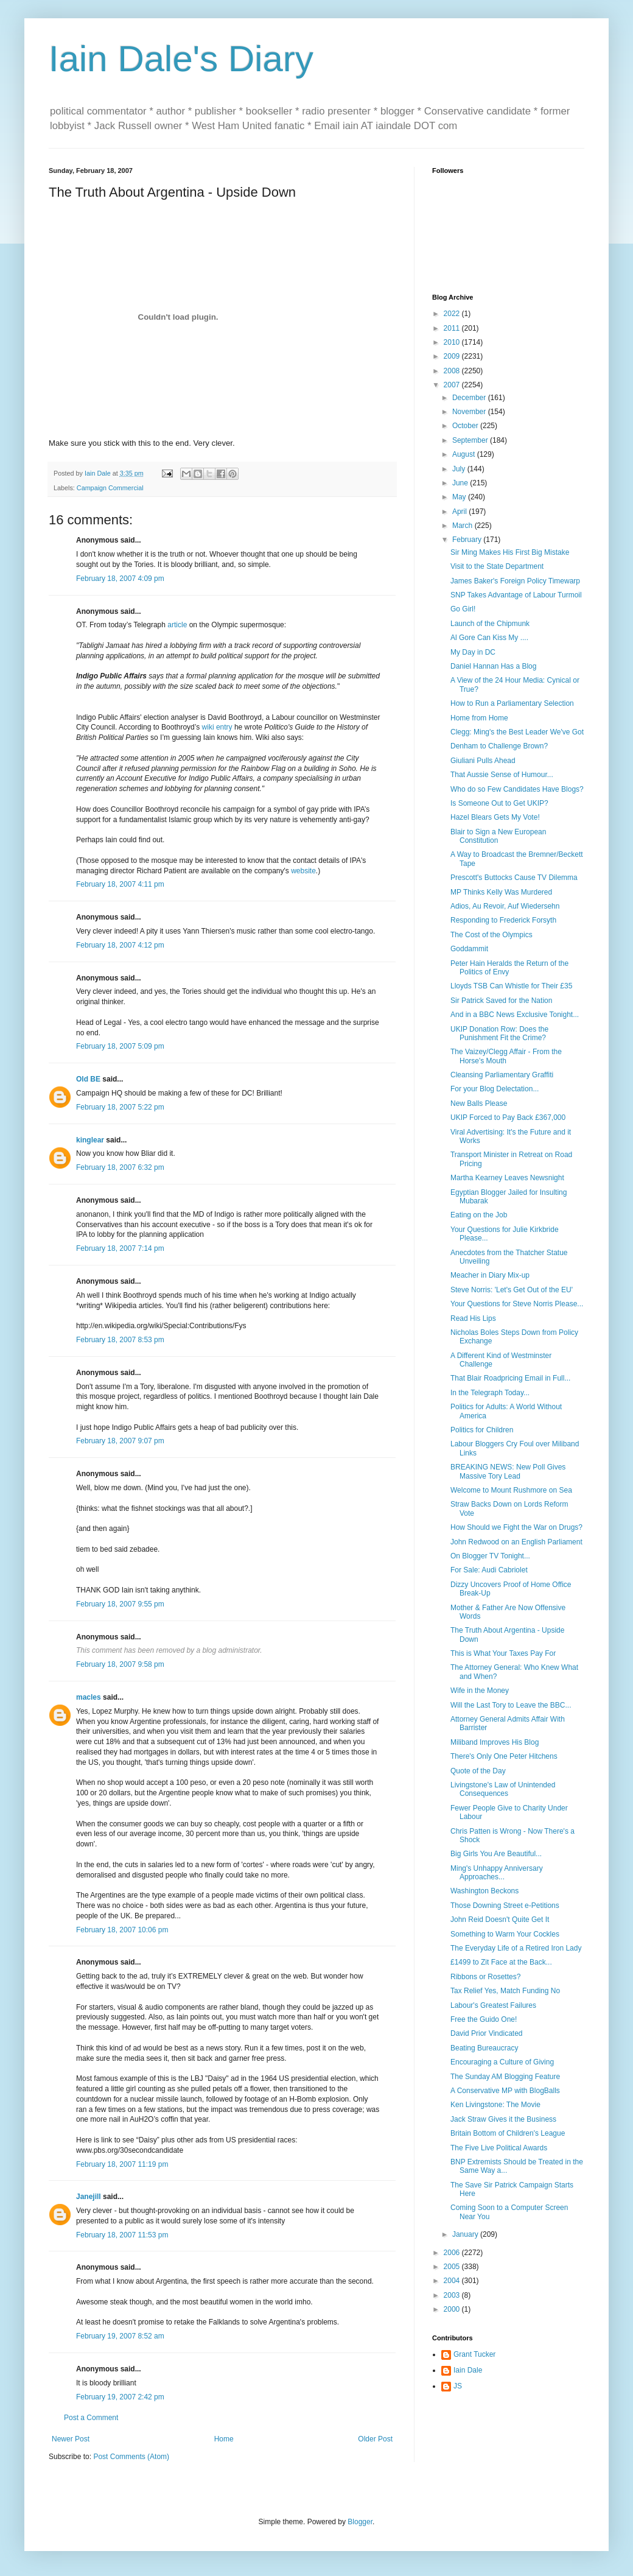  I want to click on July, so click(459, 469).